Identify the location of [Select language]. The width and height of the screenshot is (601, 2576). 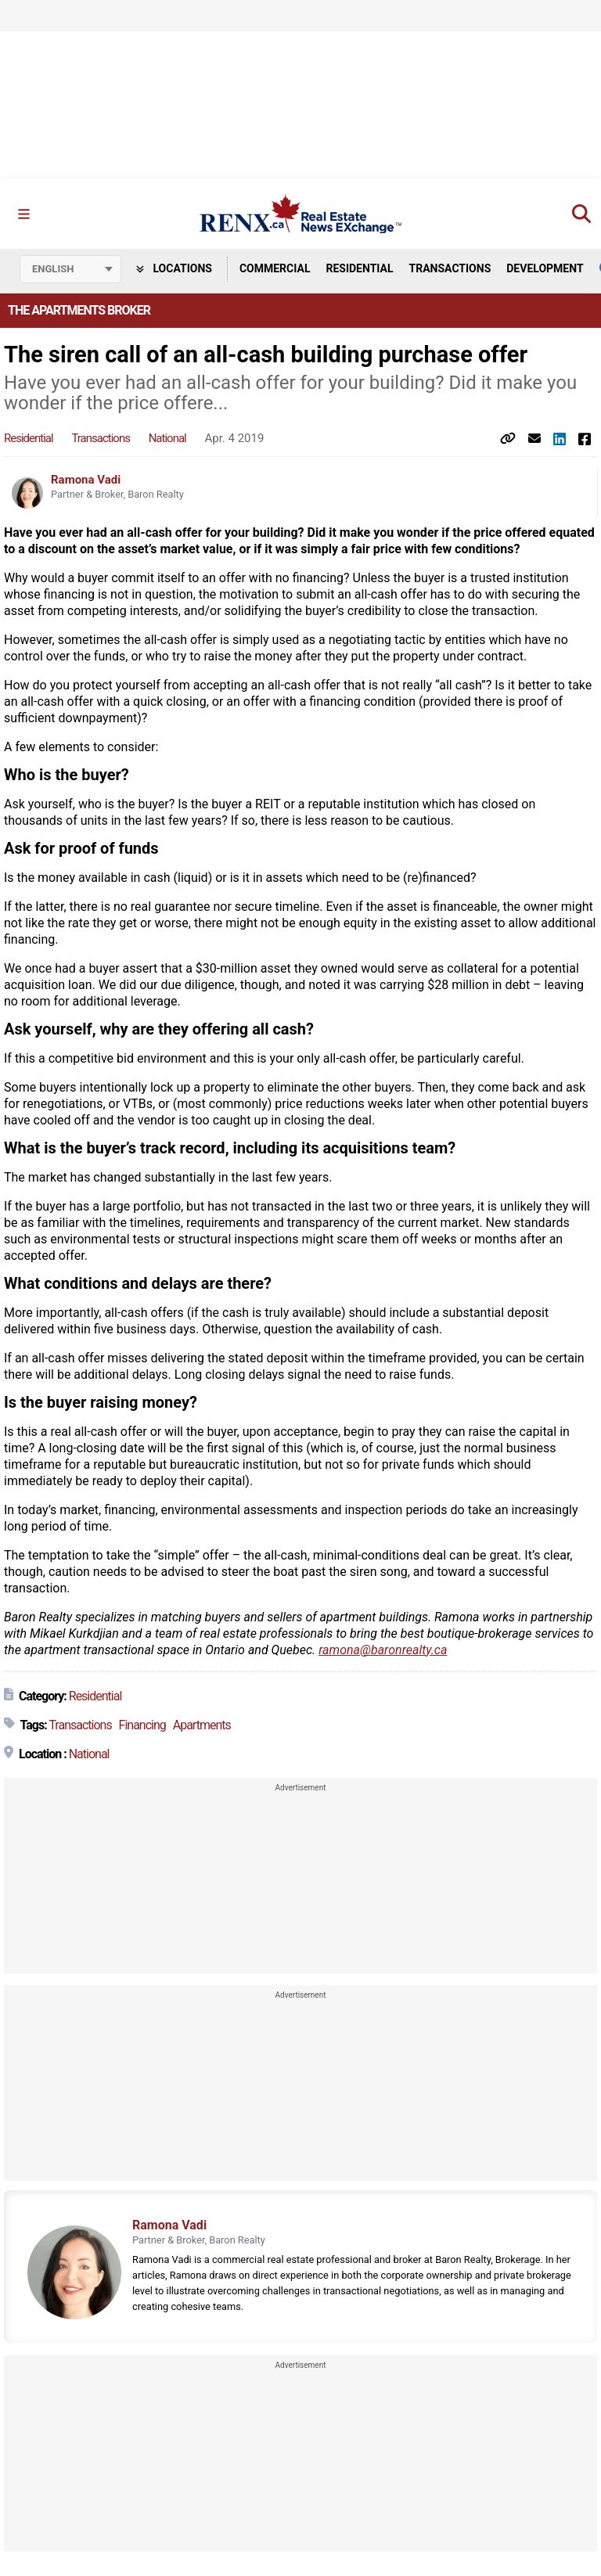
(70, 269).